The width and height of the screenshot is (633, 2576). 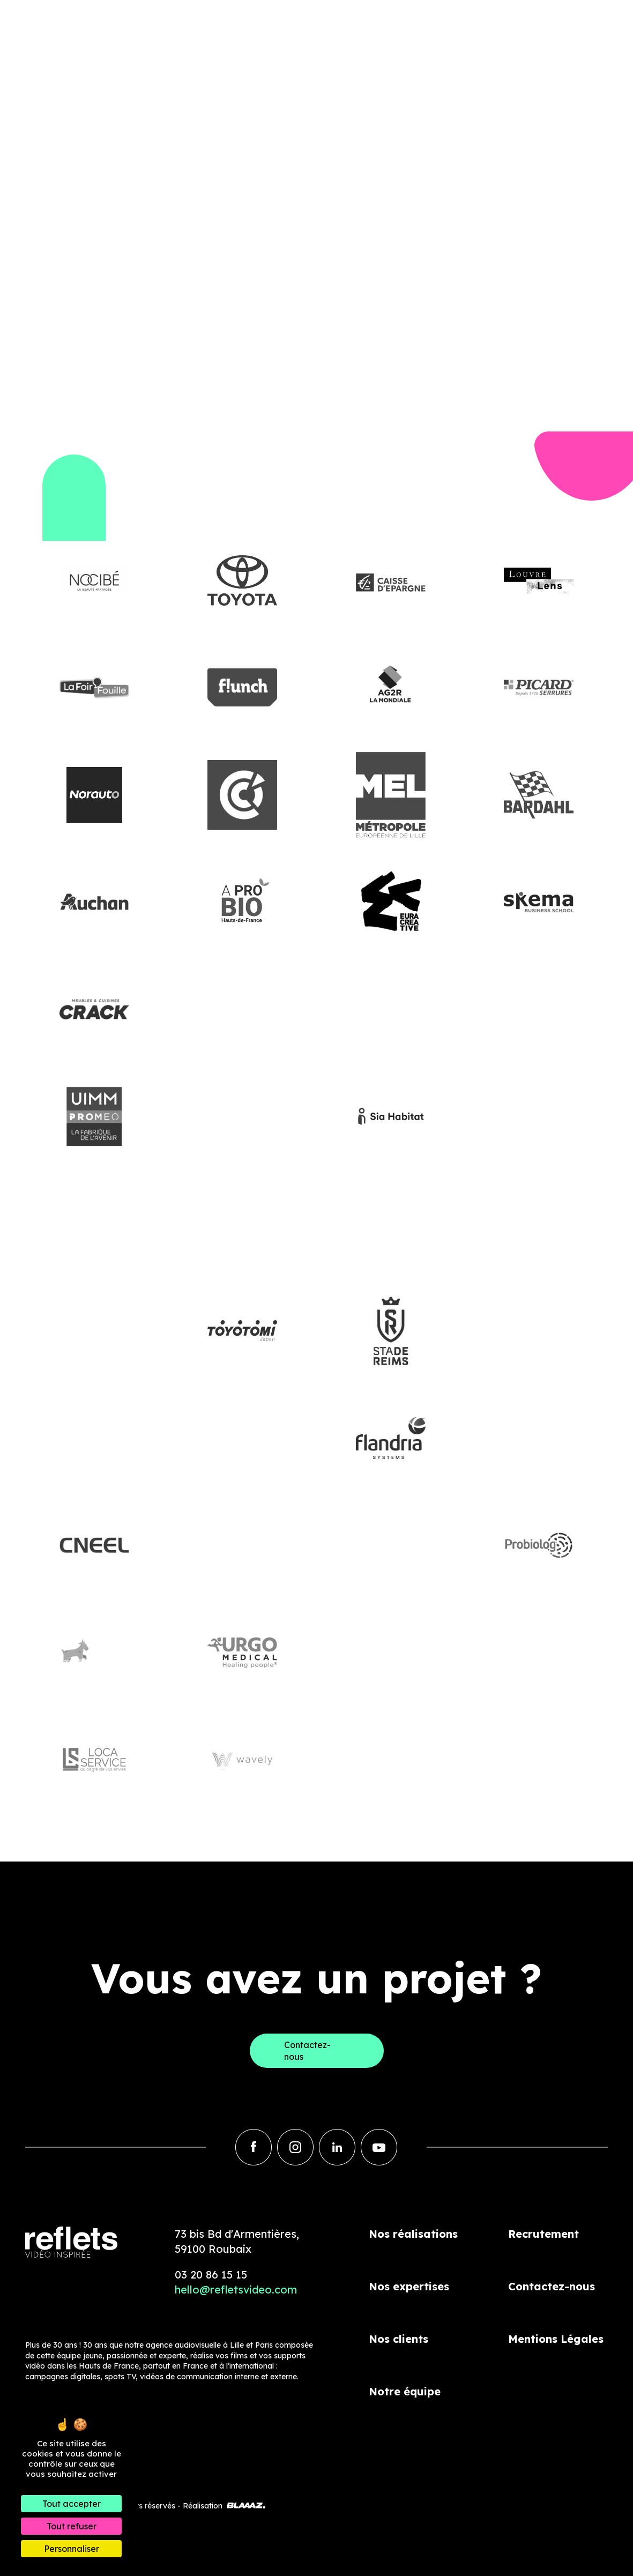 What do you see at coordinates (405, 2391) in the screenshot?
I see `Notre équipe` at bounding box center [405, 2391].